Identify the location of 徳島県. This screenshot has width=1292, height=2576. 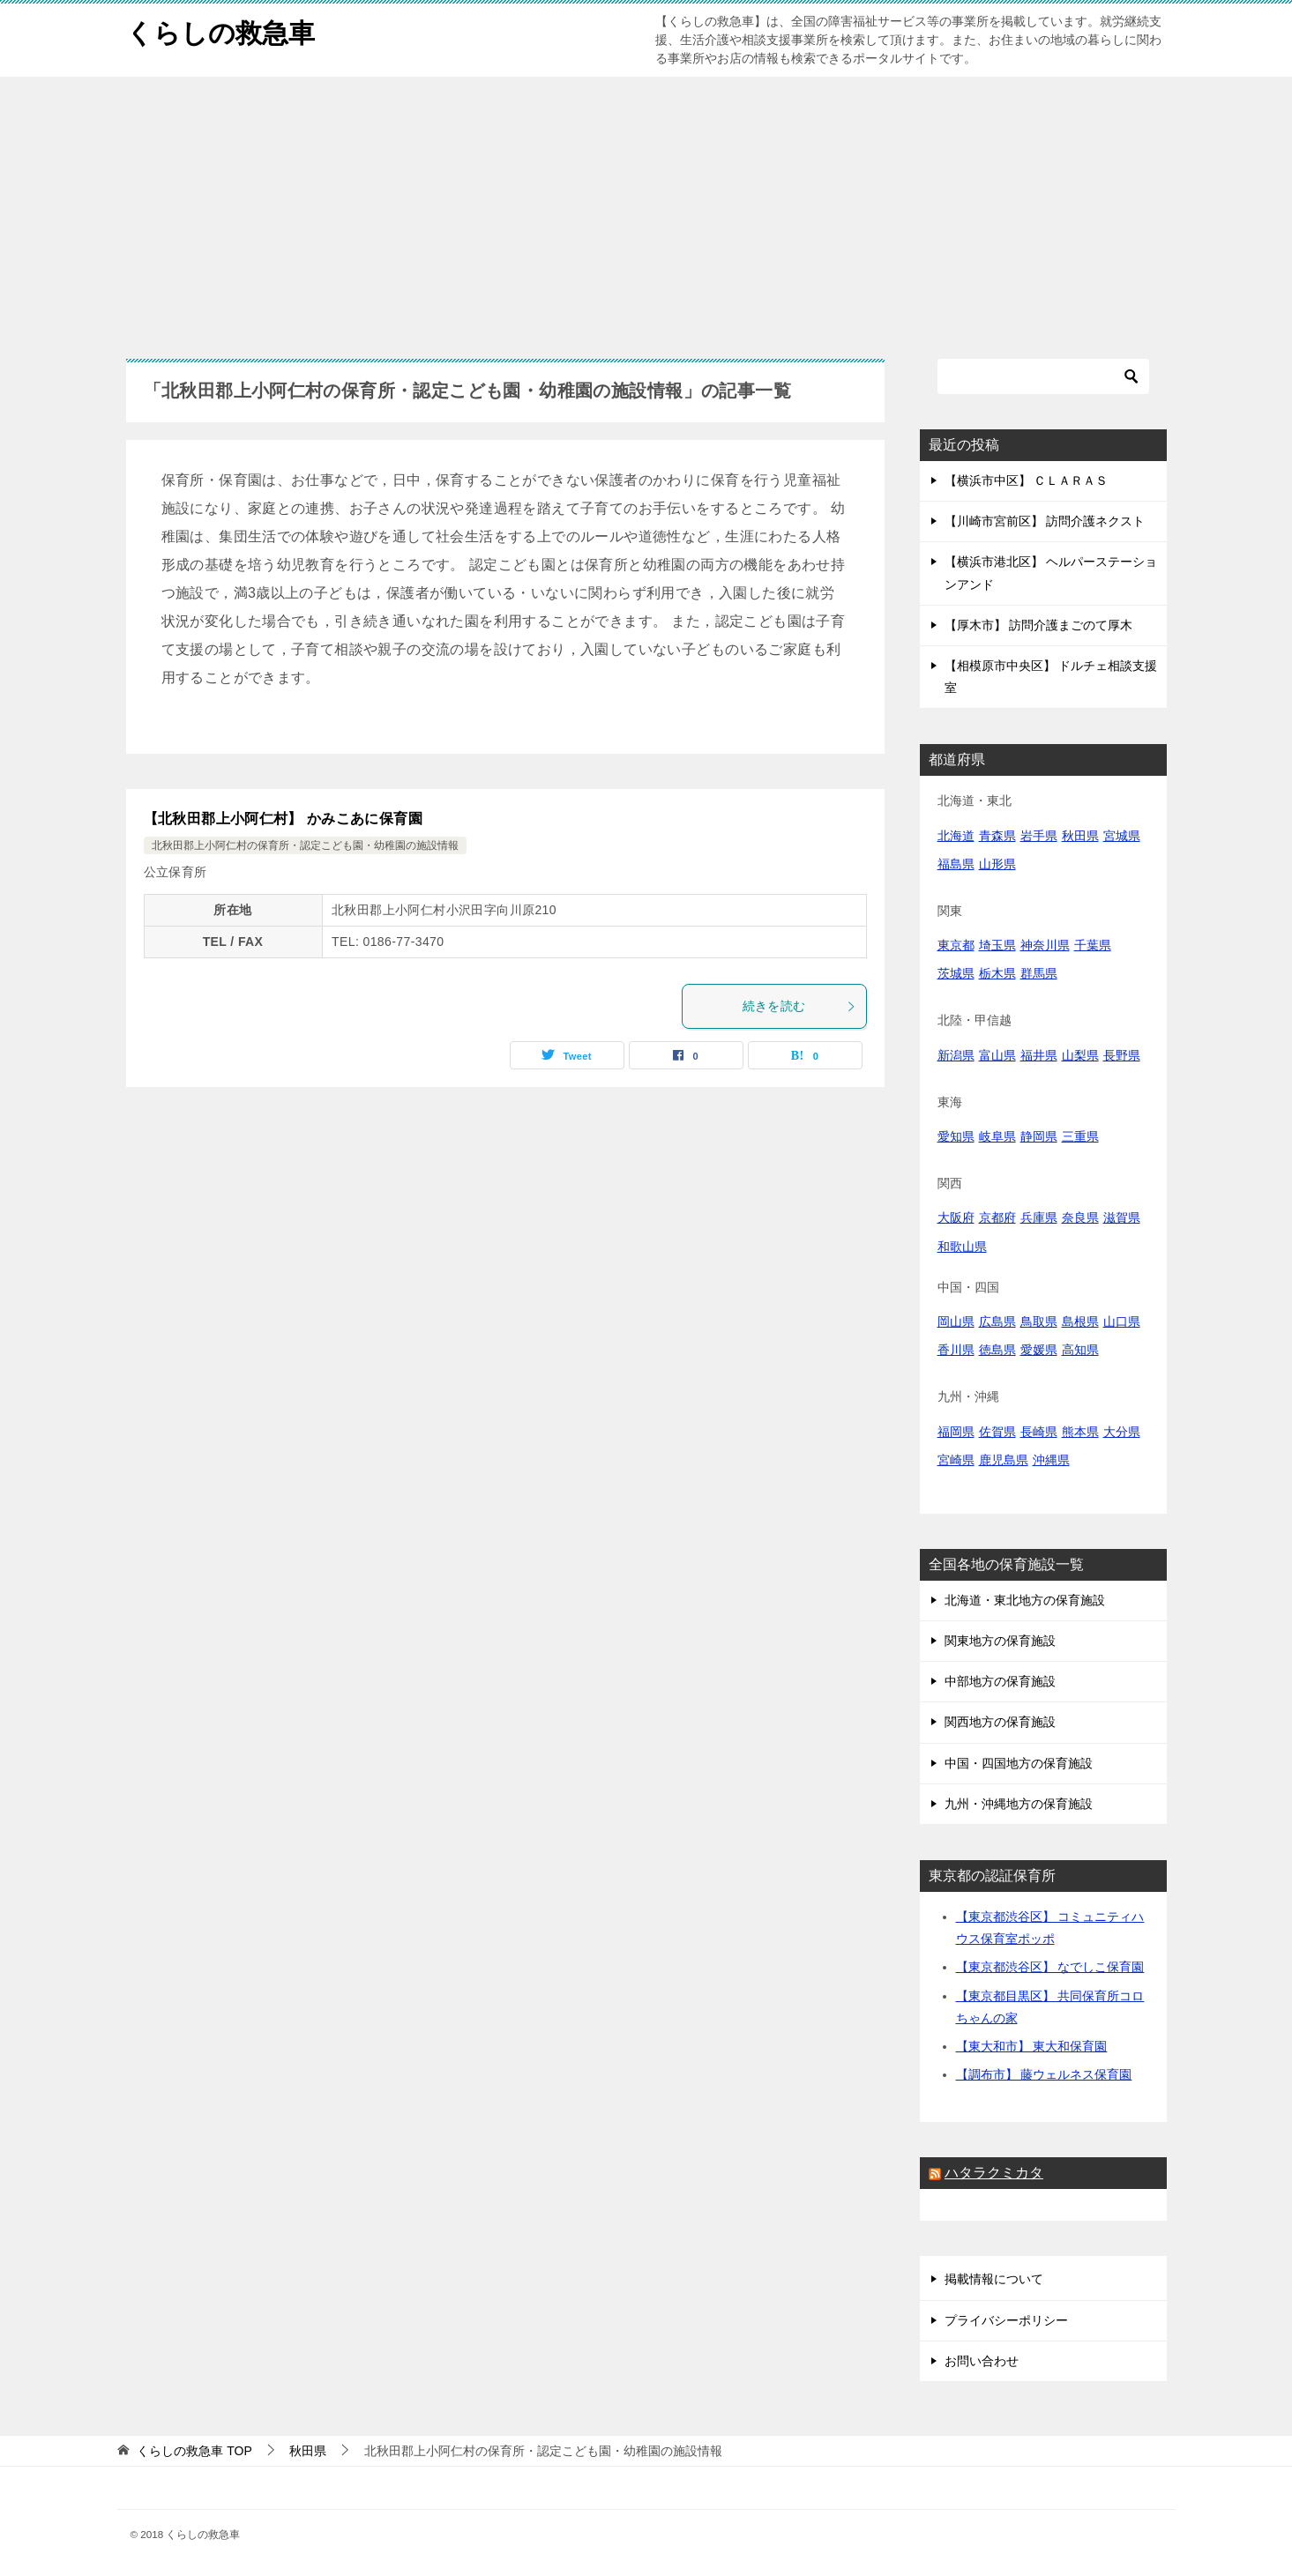
(997, 1350).